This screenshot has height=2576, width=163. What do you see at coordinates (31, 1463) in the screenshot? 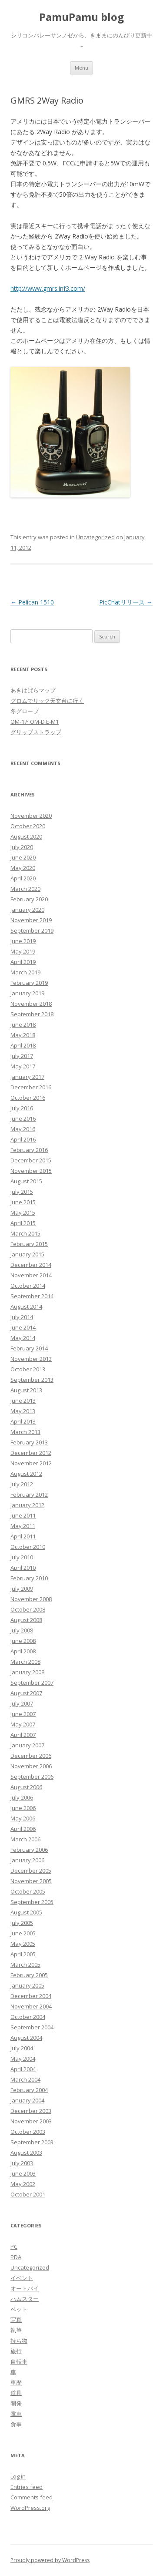
I see `November 2012` at bounding box center [31, 1463].